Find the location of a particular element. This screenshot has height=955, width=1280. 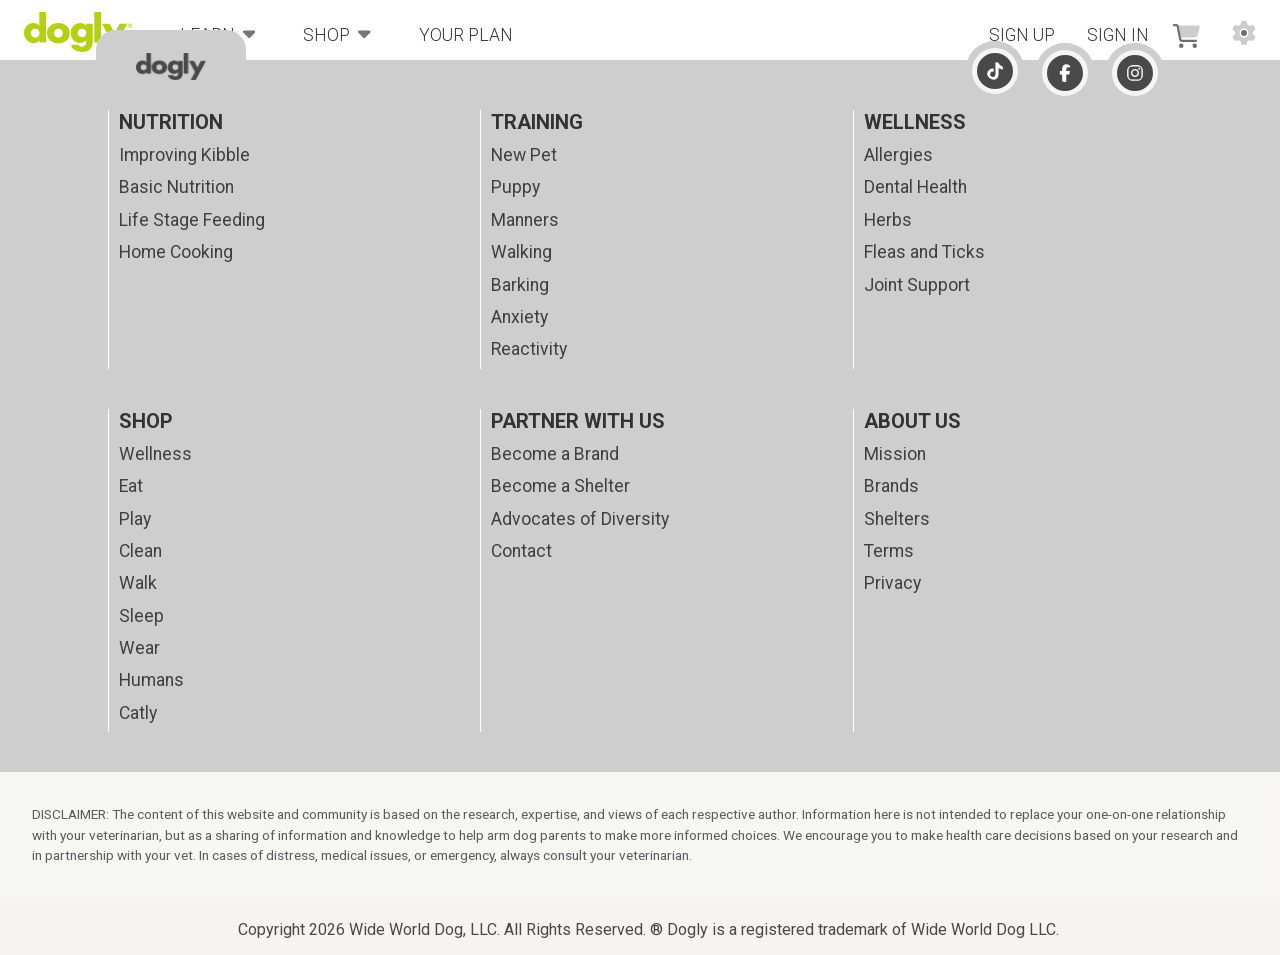

Life Stage Feeding is located at coordinates (192, 220).